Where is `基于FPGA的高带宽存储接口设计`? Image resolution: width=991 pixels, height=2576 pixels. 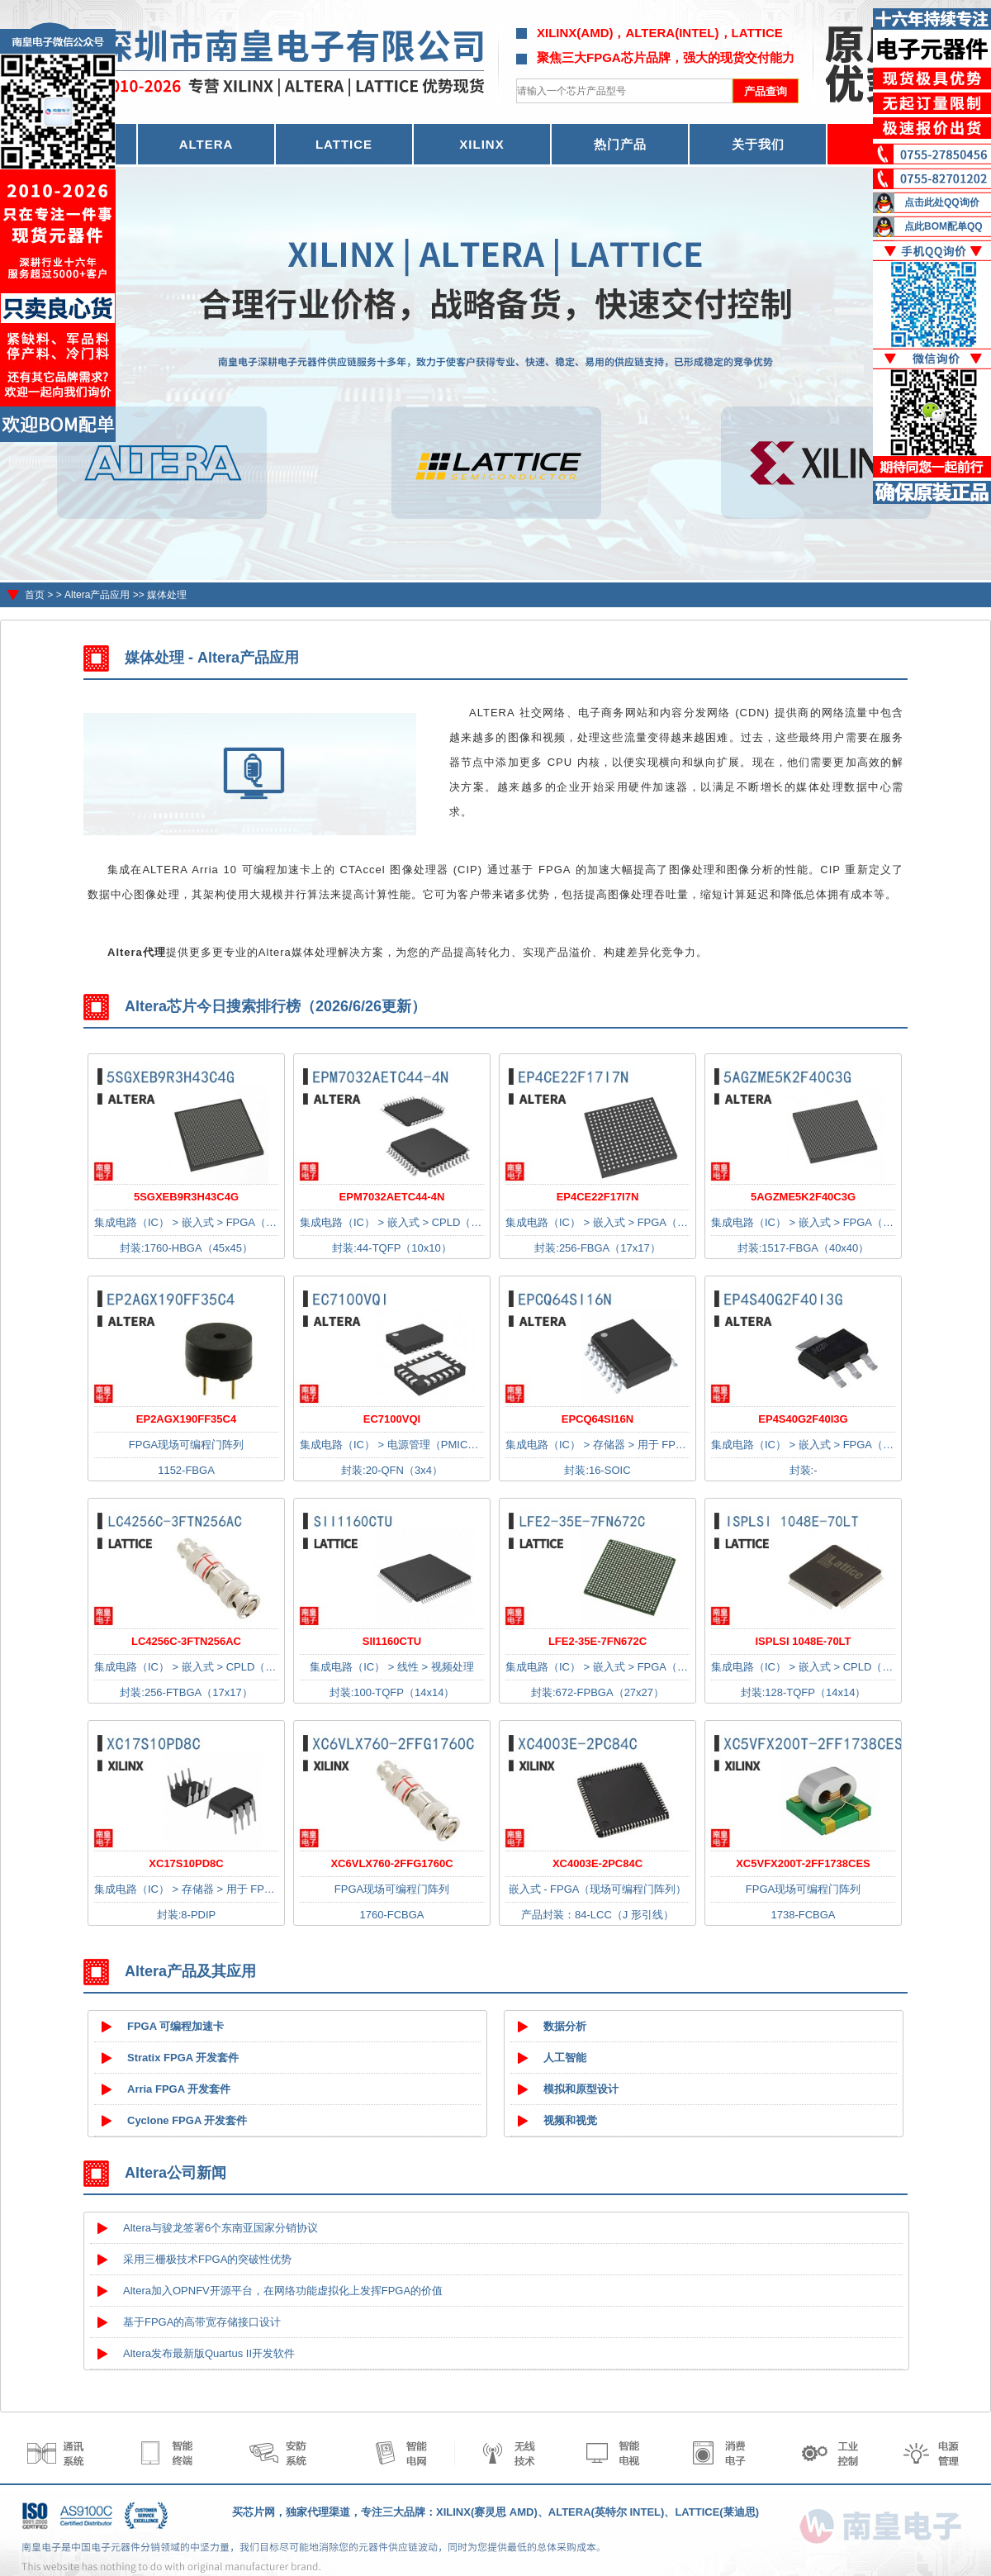
基于FPGA的高带宽存储接口设计 is located at coordinates (202, 2322).